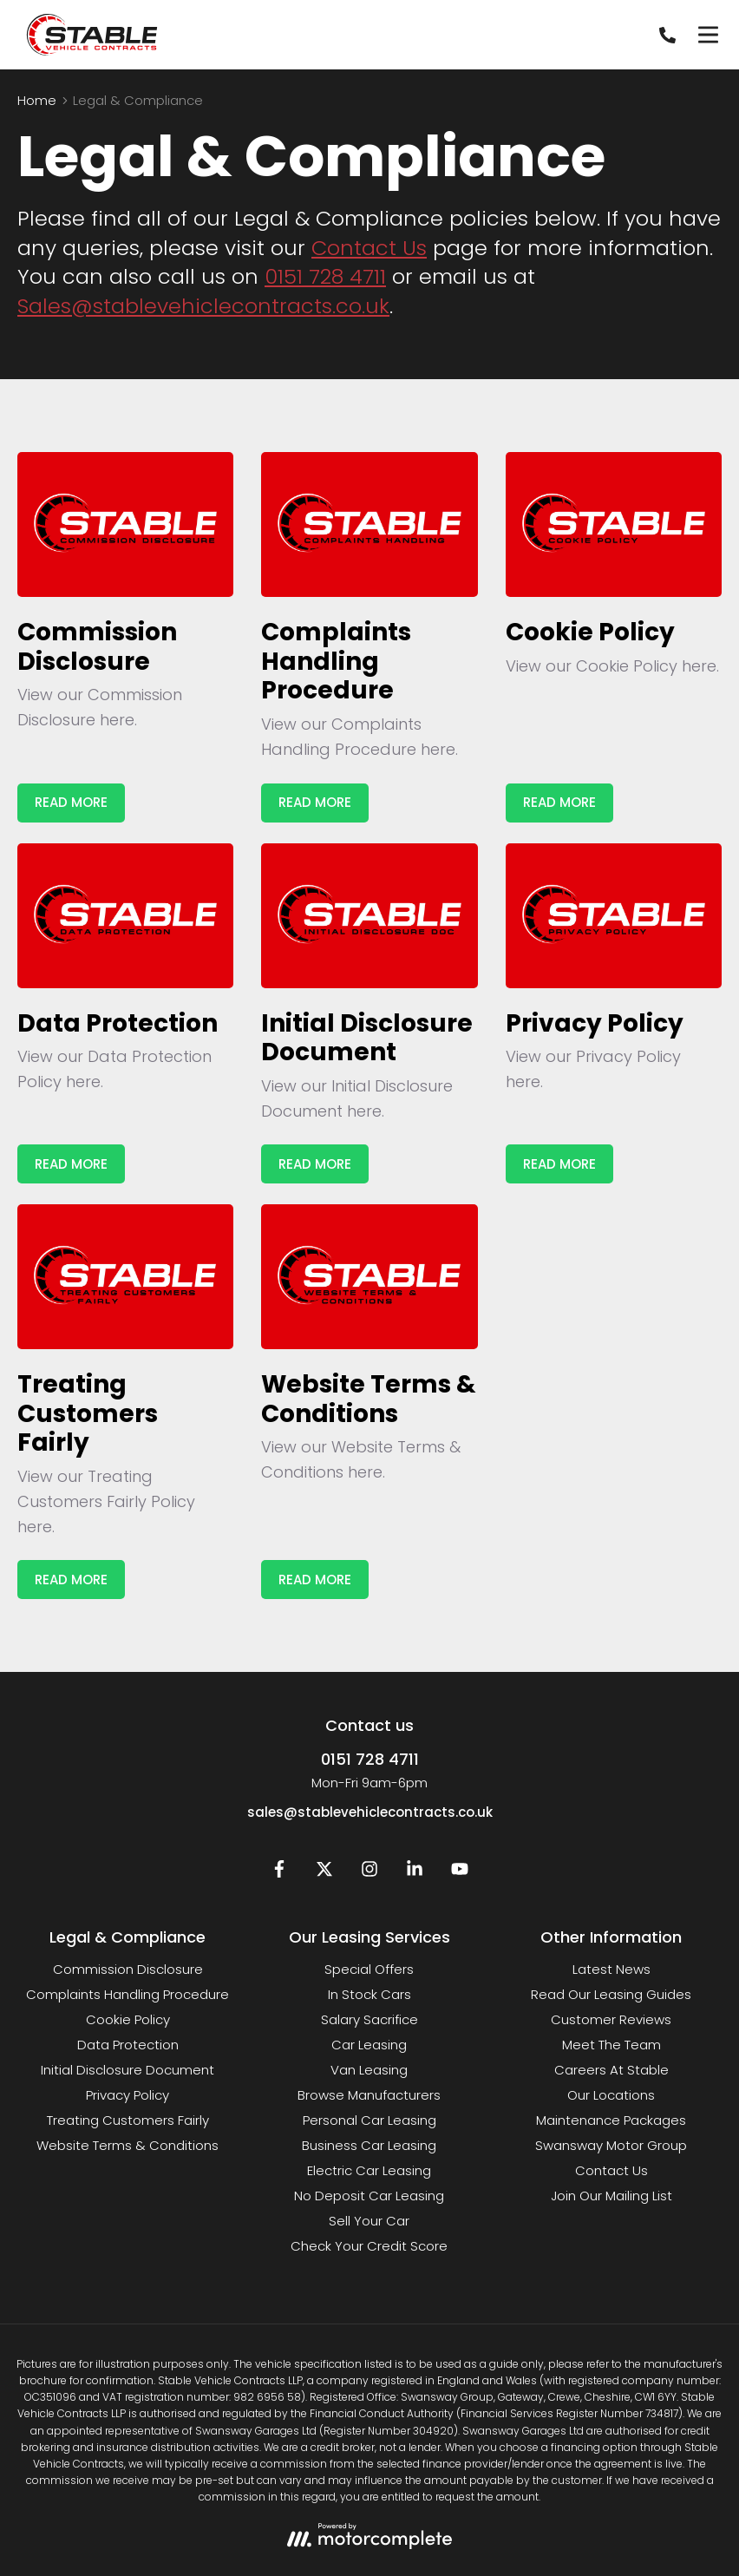 The image size is (739, 2576). What do you see at coordinates (611, 2070) in the screenshot?
I see `Careers At Stable` at bounding box center [611, 2070].